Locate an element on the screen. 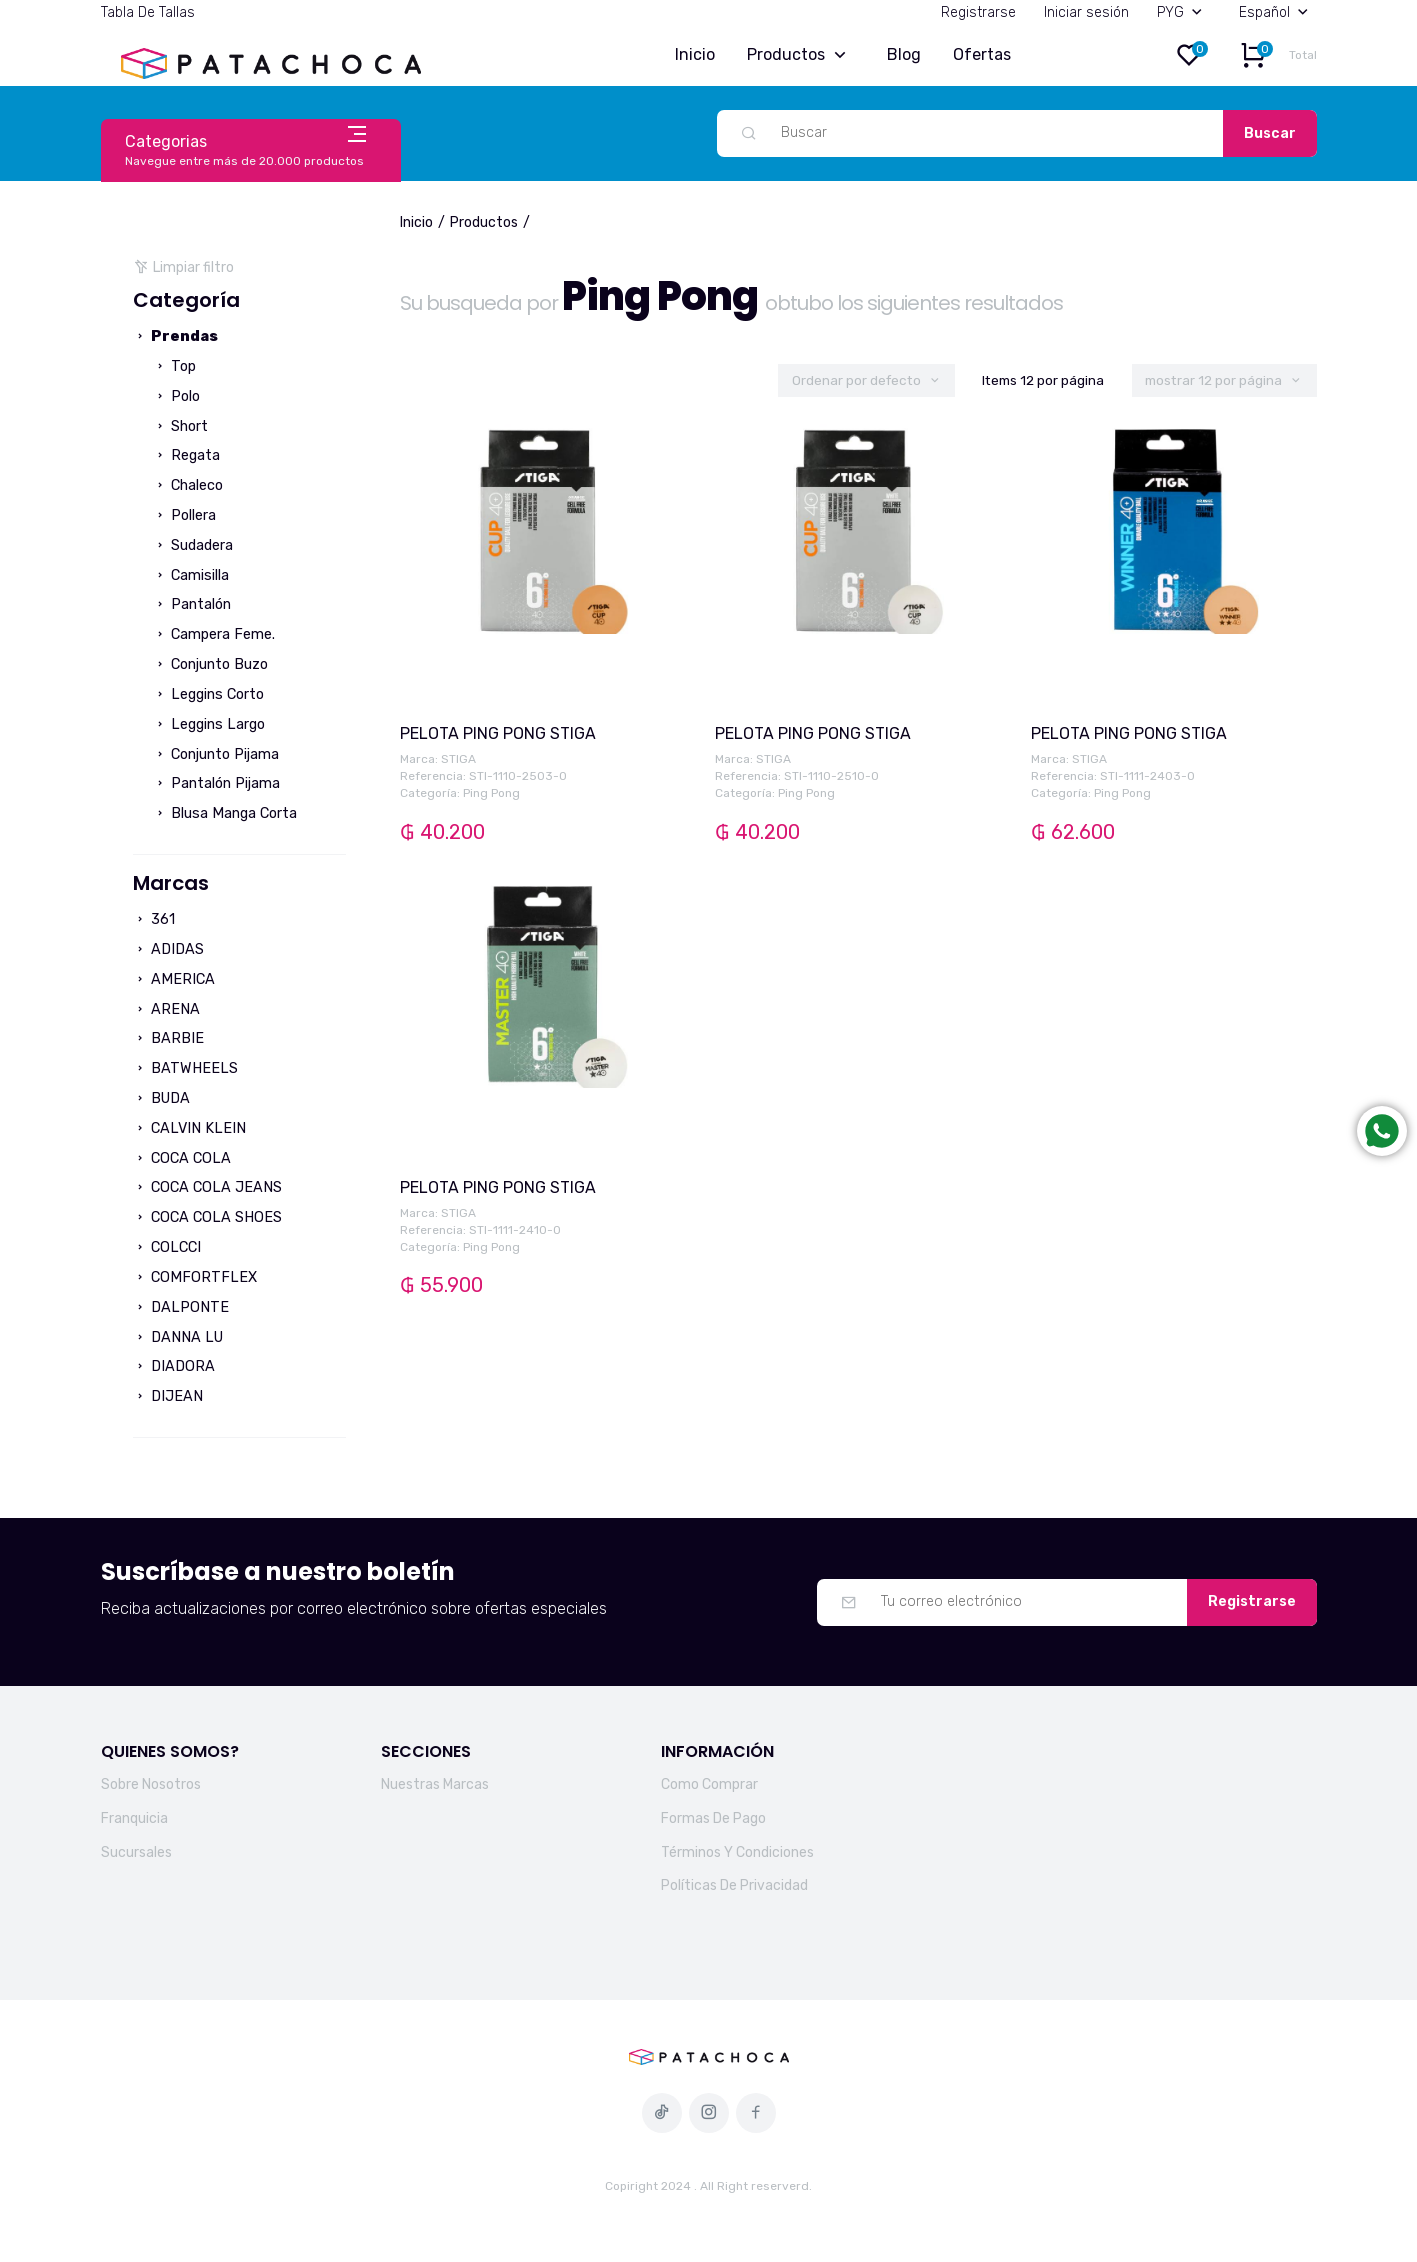 The image size is (1417, 2262). Campera Feme. is located at coordinates (214, 634).